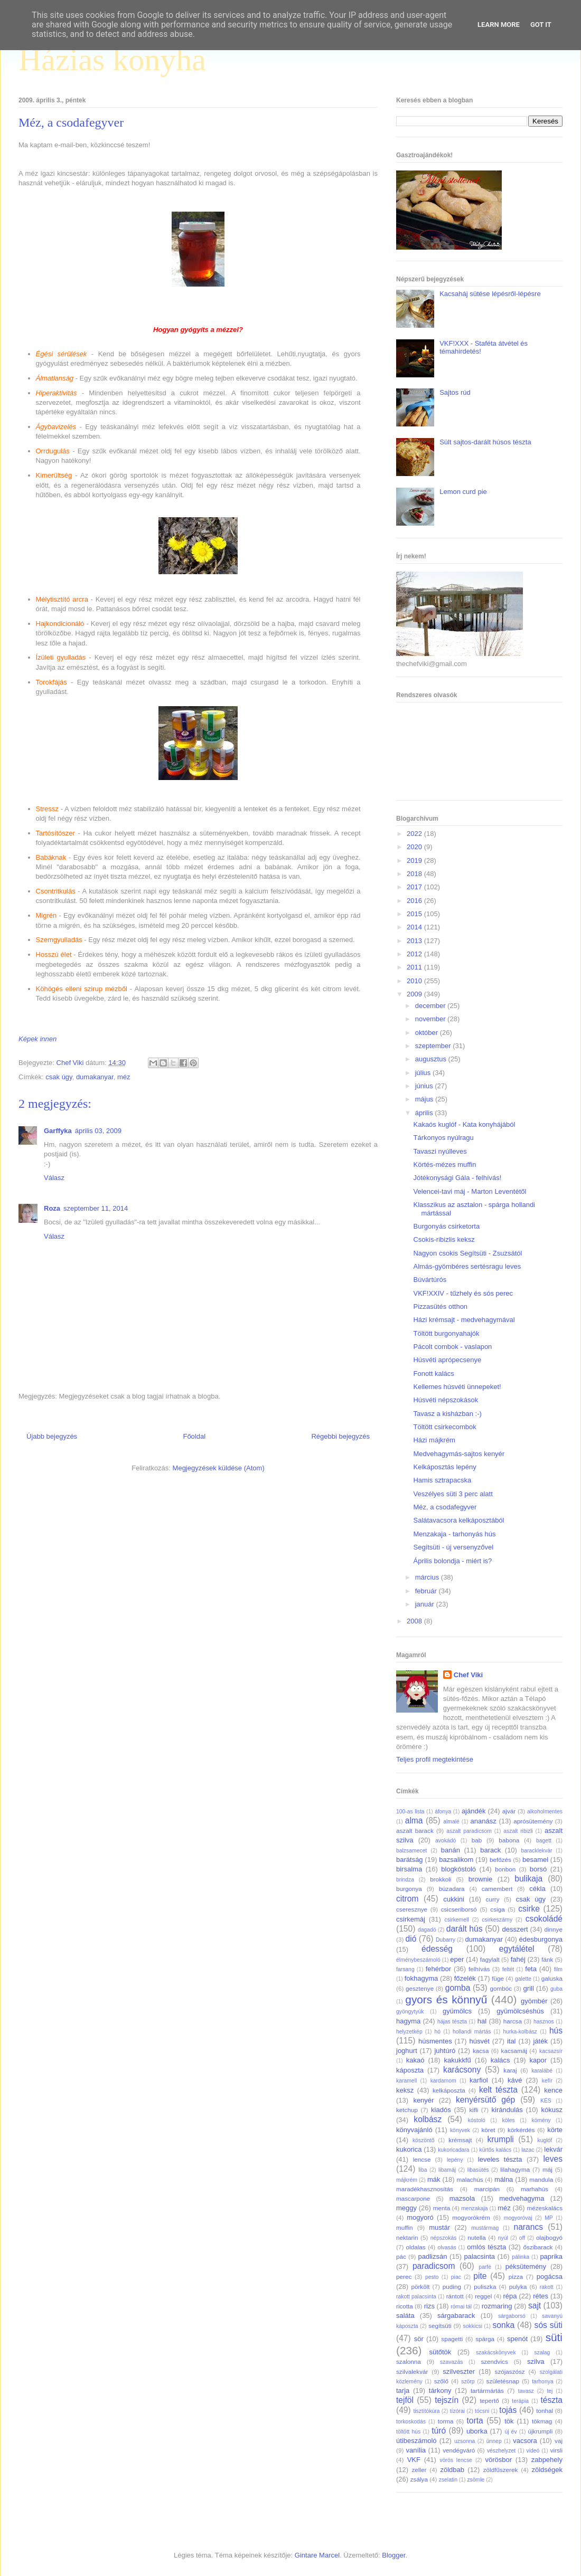 The height and width of the screenshot is (2576, 581). I want to click on MP, so click(549, 2218).